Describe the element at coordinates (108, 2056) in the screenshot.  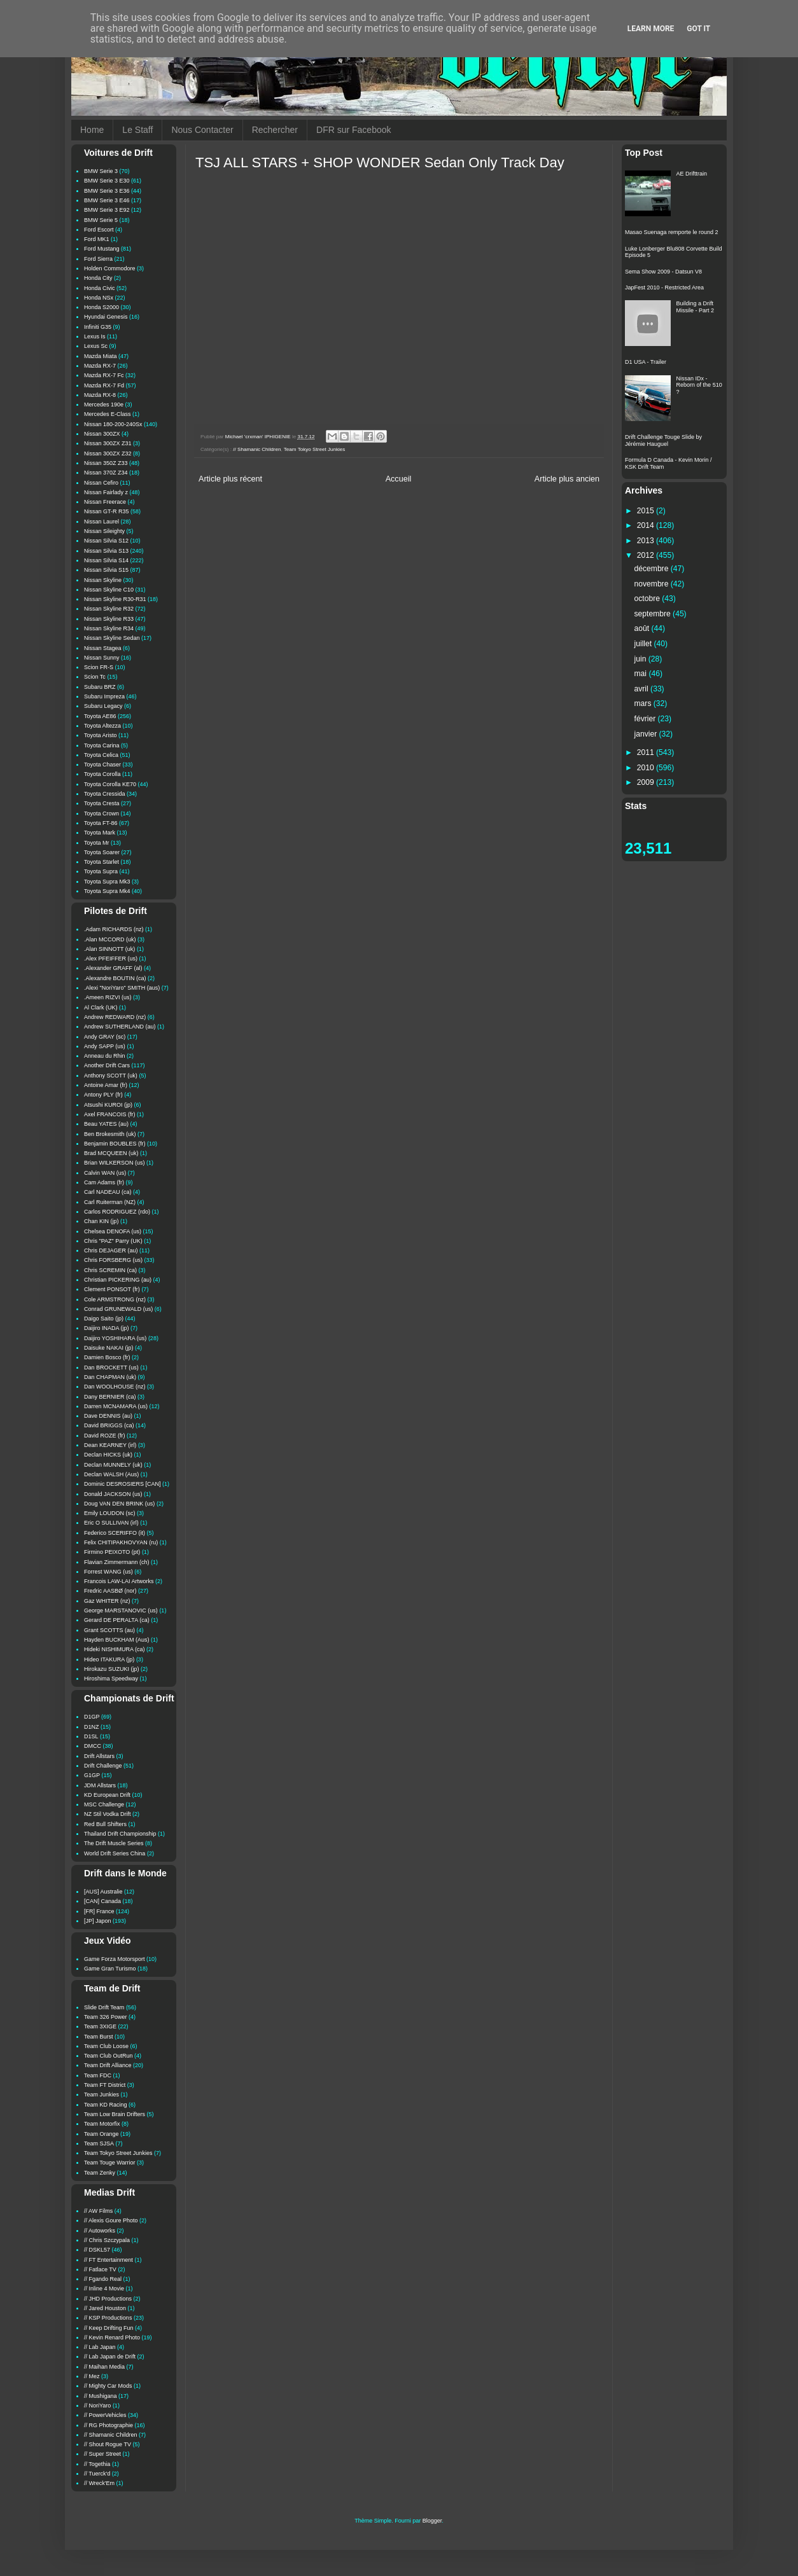
I see `Team Club OutRun` at that location.